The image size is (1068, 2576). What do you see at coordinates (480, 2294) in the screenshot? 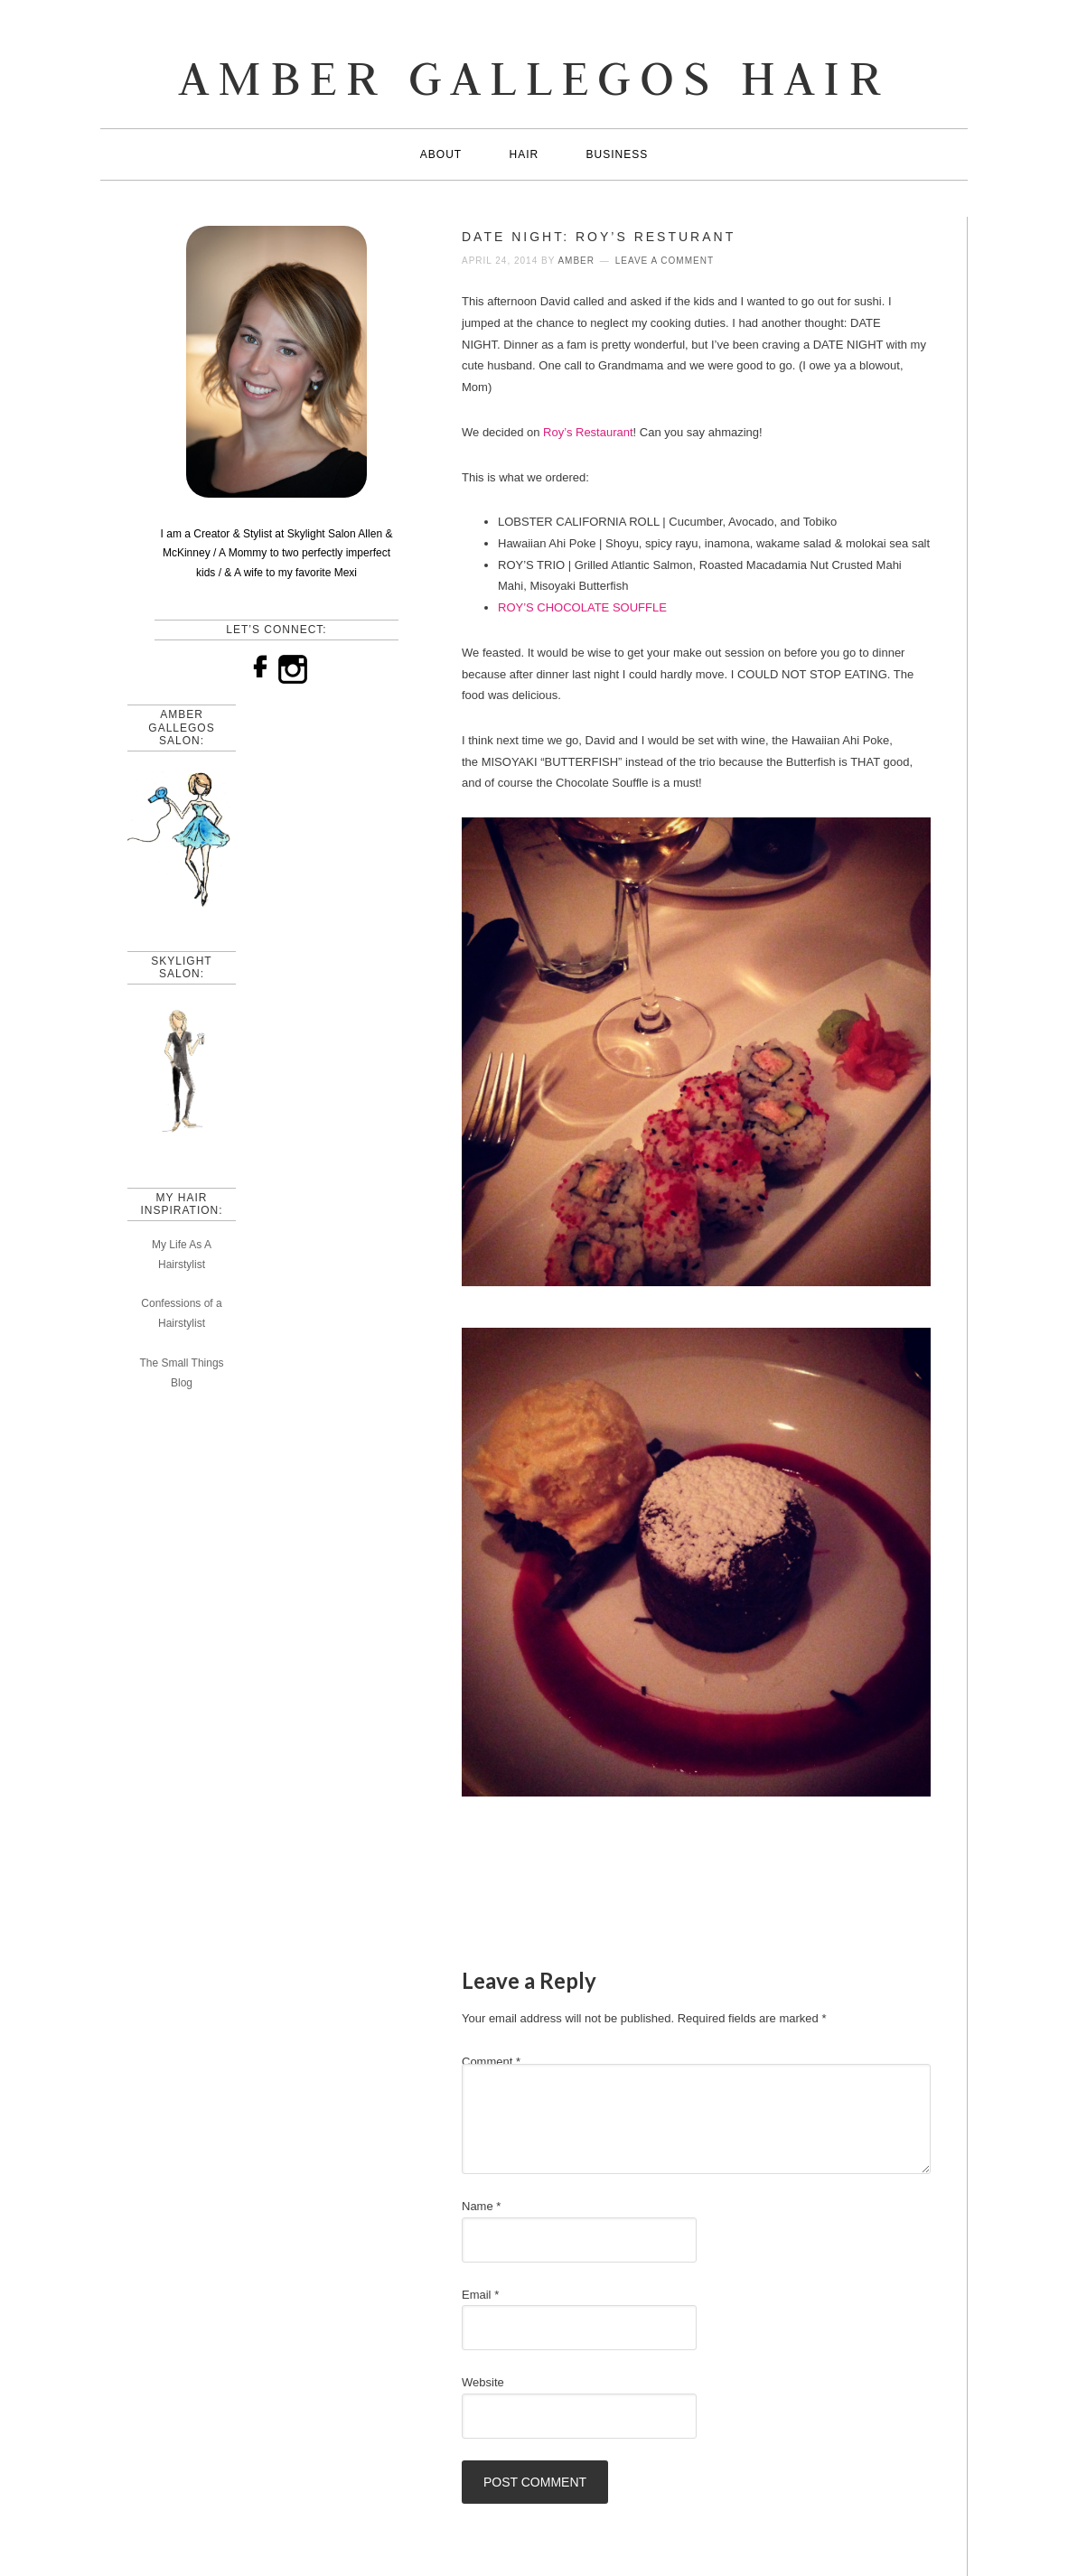
I see `Email` at bounding box center [480, 2294].